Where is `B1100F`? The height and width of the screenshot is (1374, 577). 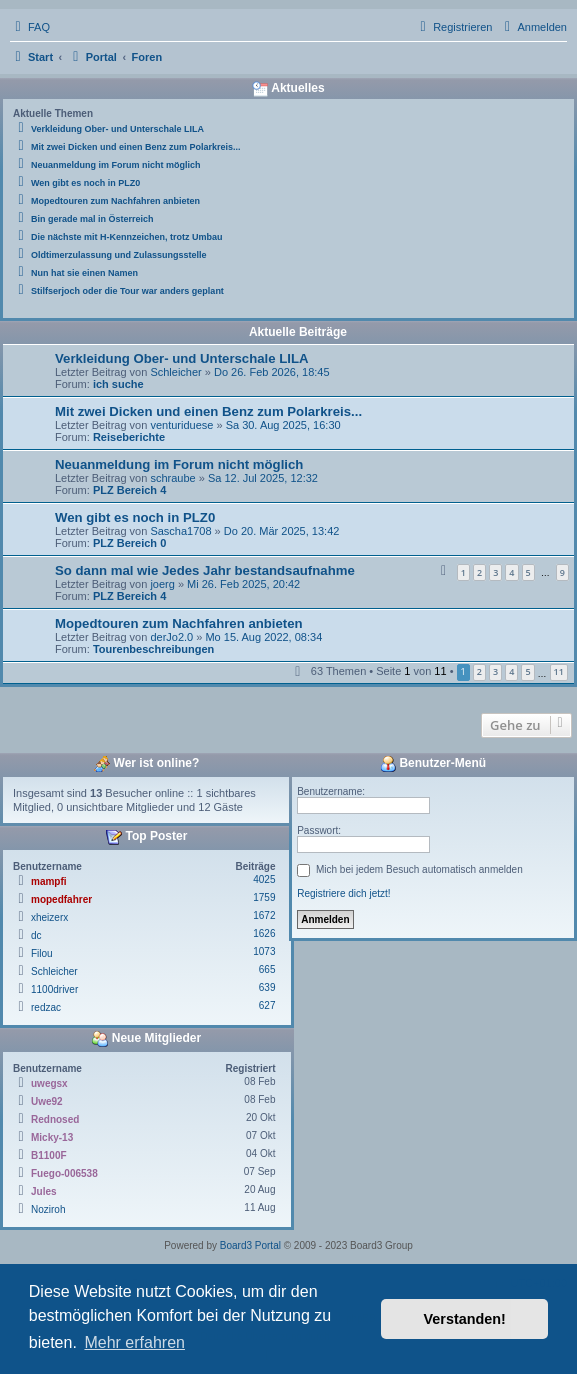 B1100F is located at coordinates (49, 1155).